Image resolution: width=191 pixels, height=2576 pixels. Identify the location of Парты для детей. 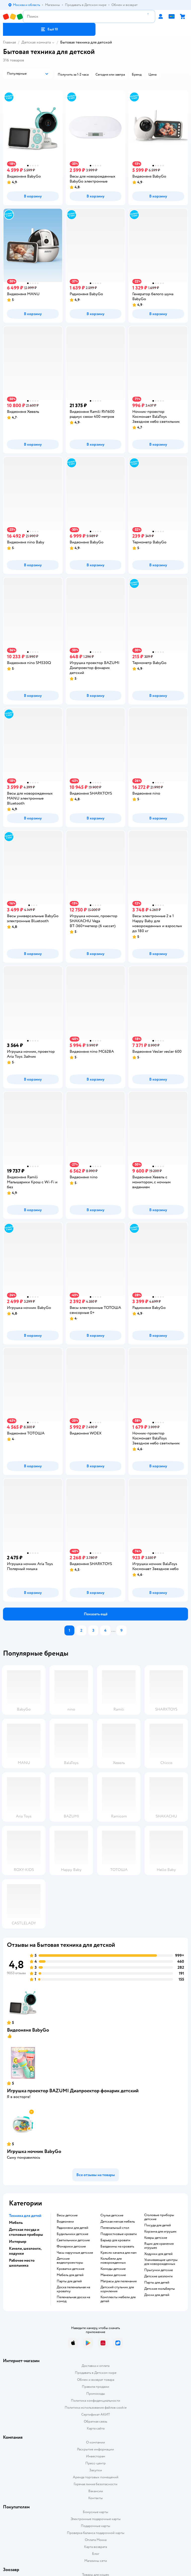
(69, 2281).